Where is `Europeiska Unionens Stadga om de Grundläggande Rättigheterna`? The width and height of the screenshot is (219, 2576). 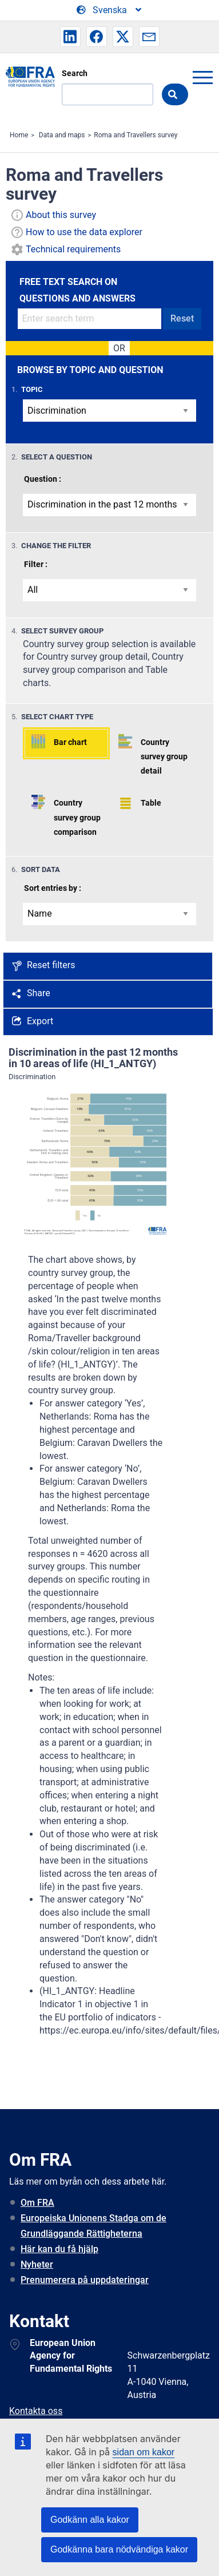
Europeiska Unionens Stadga om de Grundläggande Rättigheterna is located at coordinates (93, 2226).